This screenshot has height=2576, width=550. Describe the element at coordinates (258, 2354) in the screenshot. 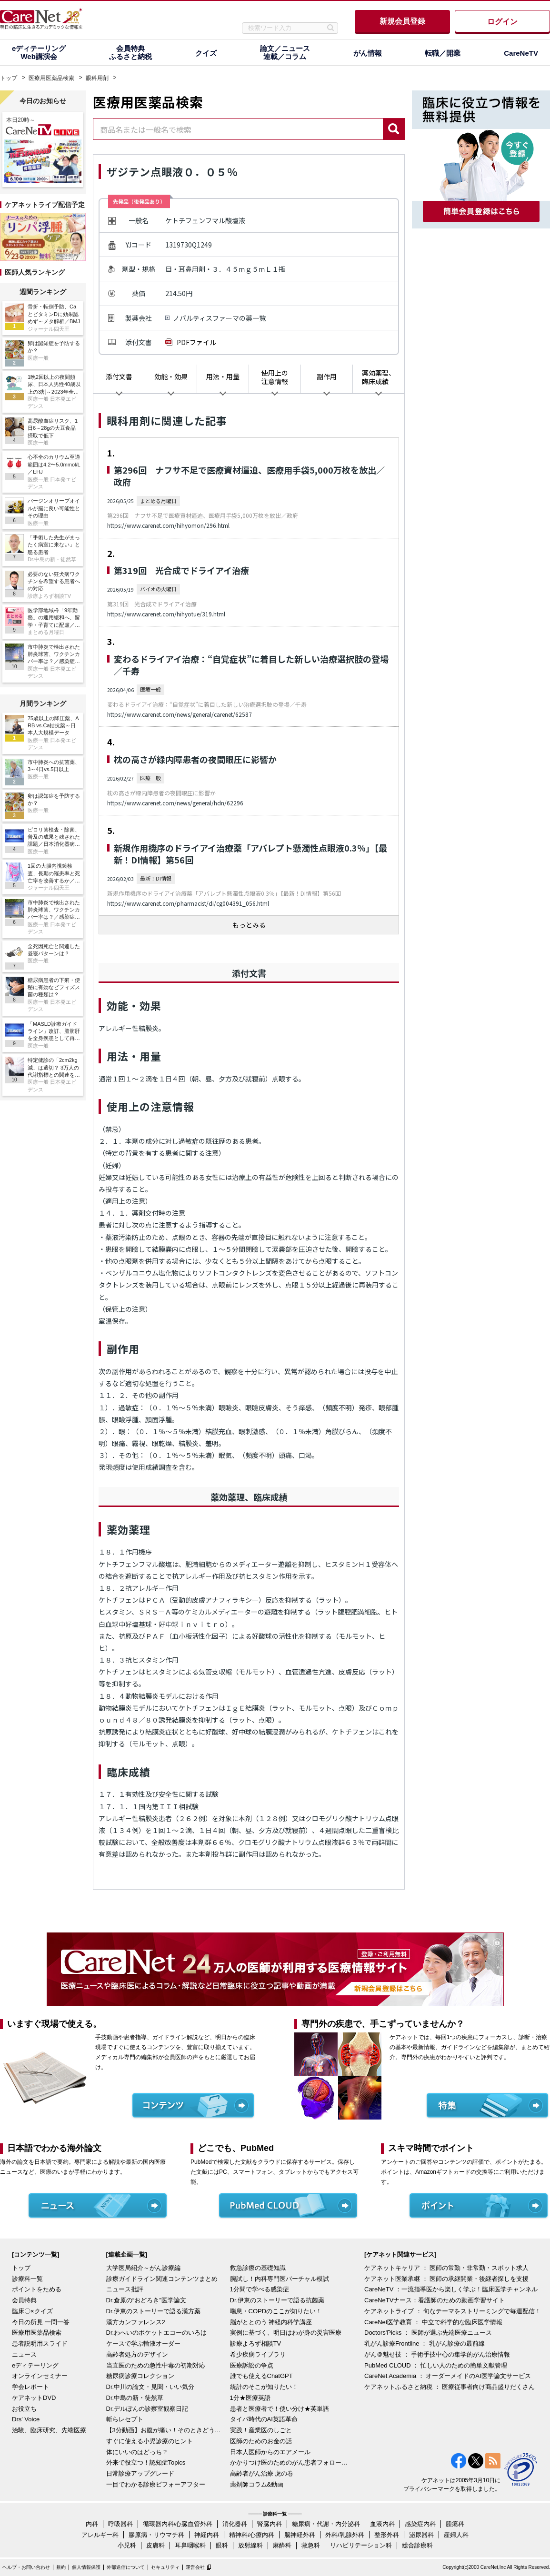

I see `希少疾病ライブラリ` at that location.